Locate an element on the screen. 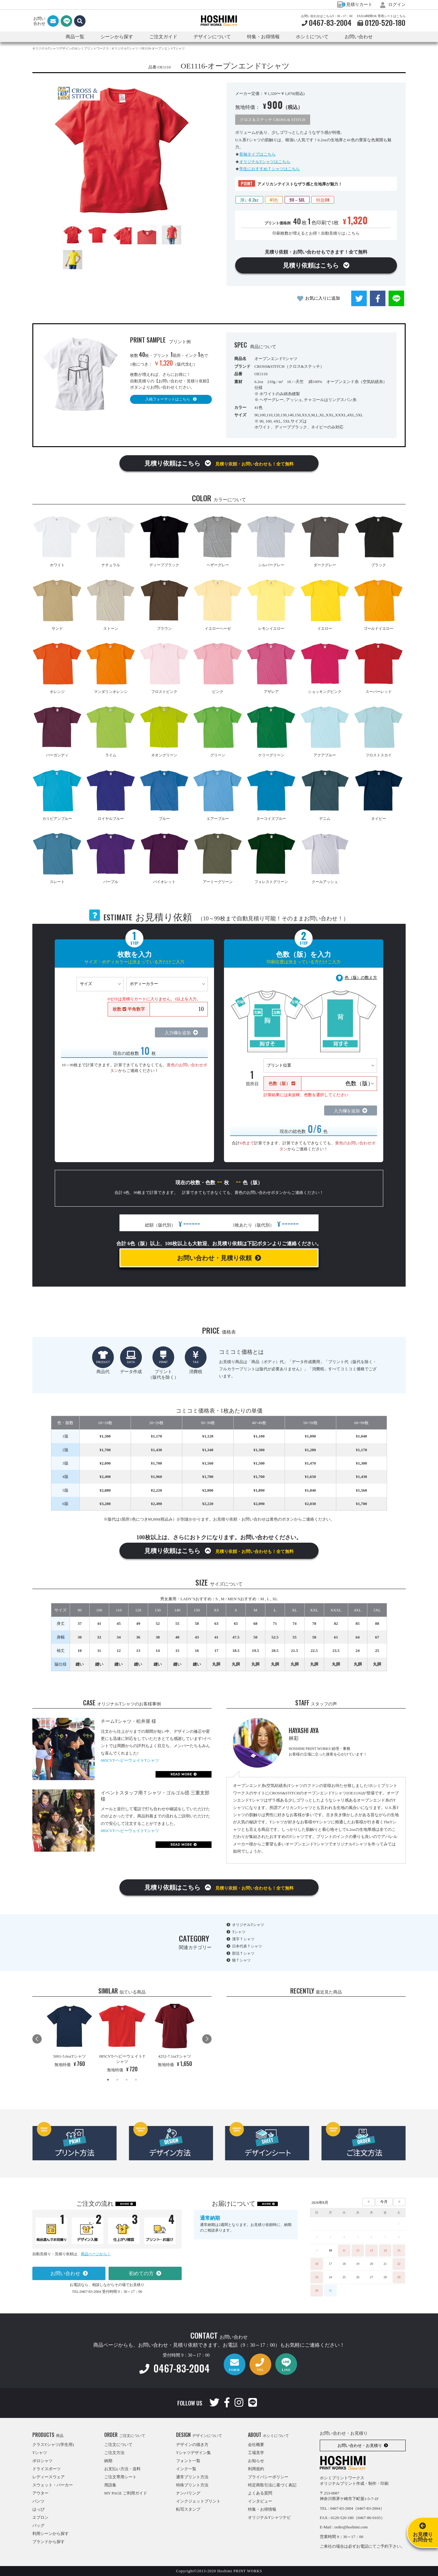  猫Ｔシャツ is located at coordinates (241, 1960).